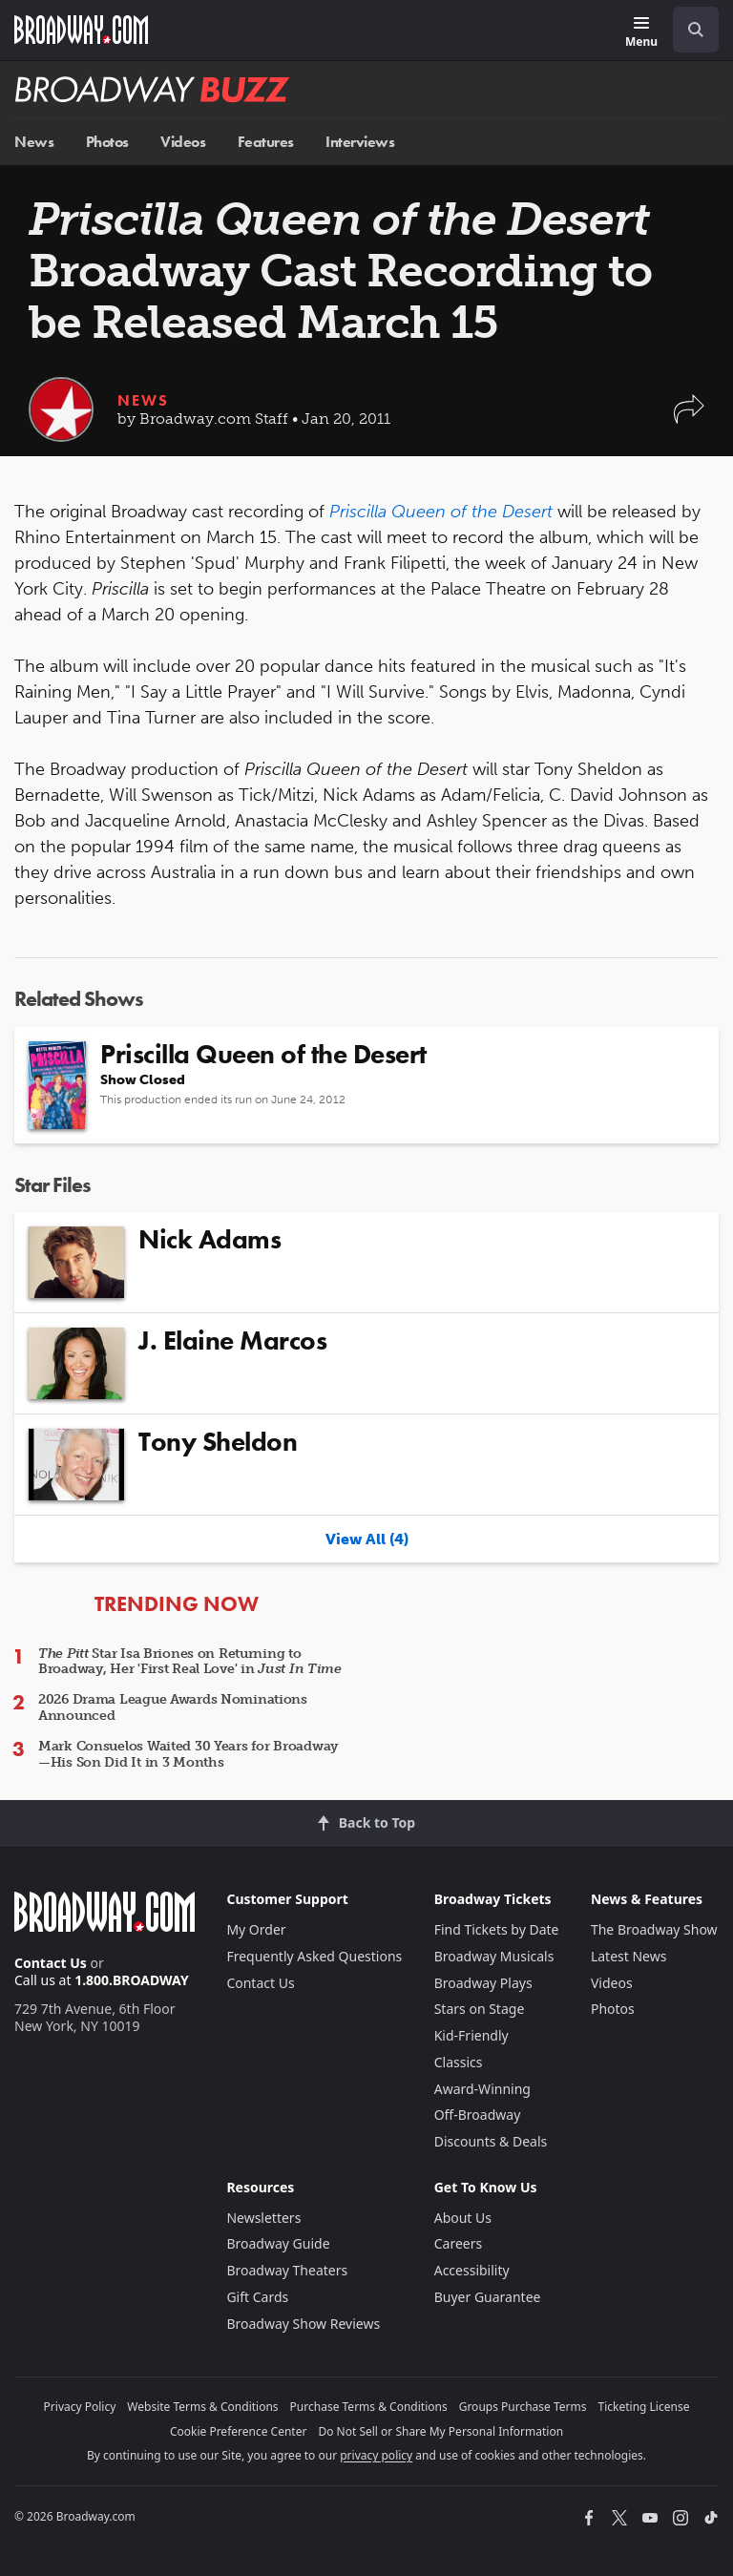 Image resolution: width=733 pixels, height=2576 pixels. Describe the element at coordinates (688, 29) in the screenshot. I see `[combobox]` at that location.